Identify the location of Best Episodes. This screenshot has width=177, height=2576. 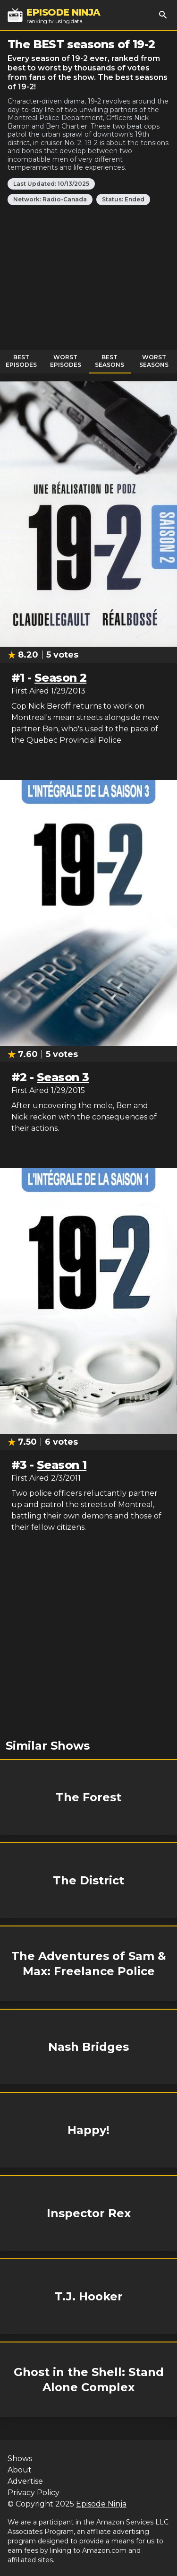
(21, 361).